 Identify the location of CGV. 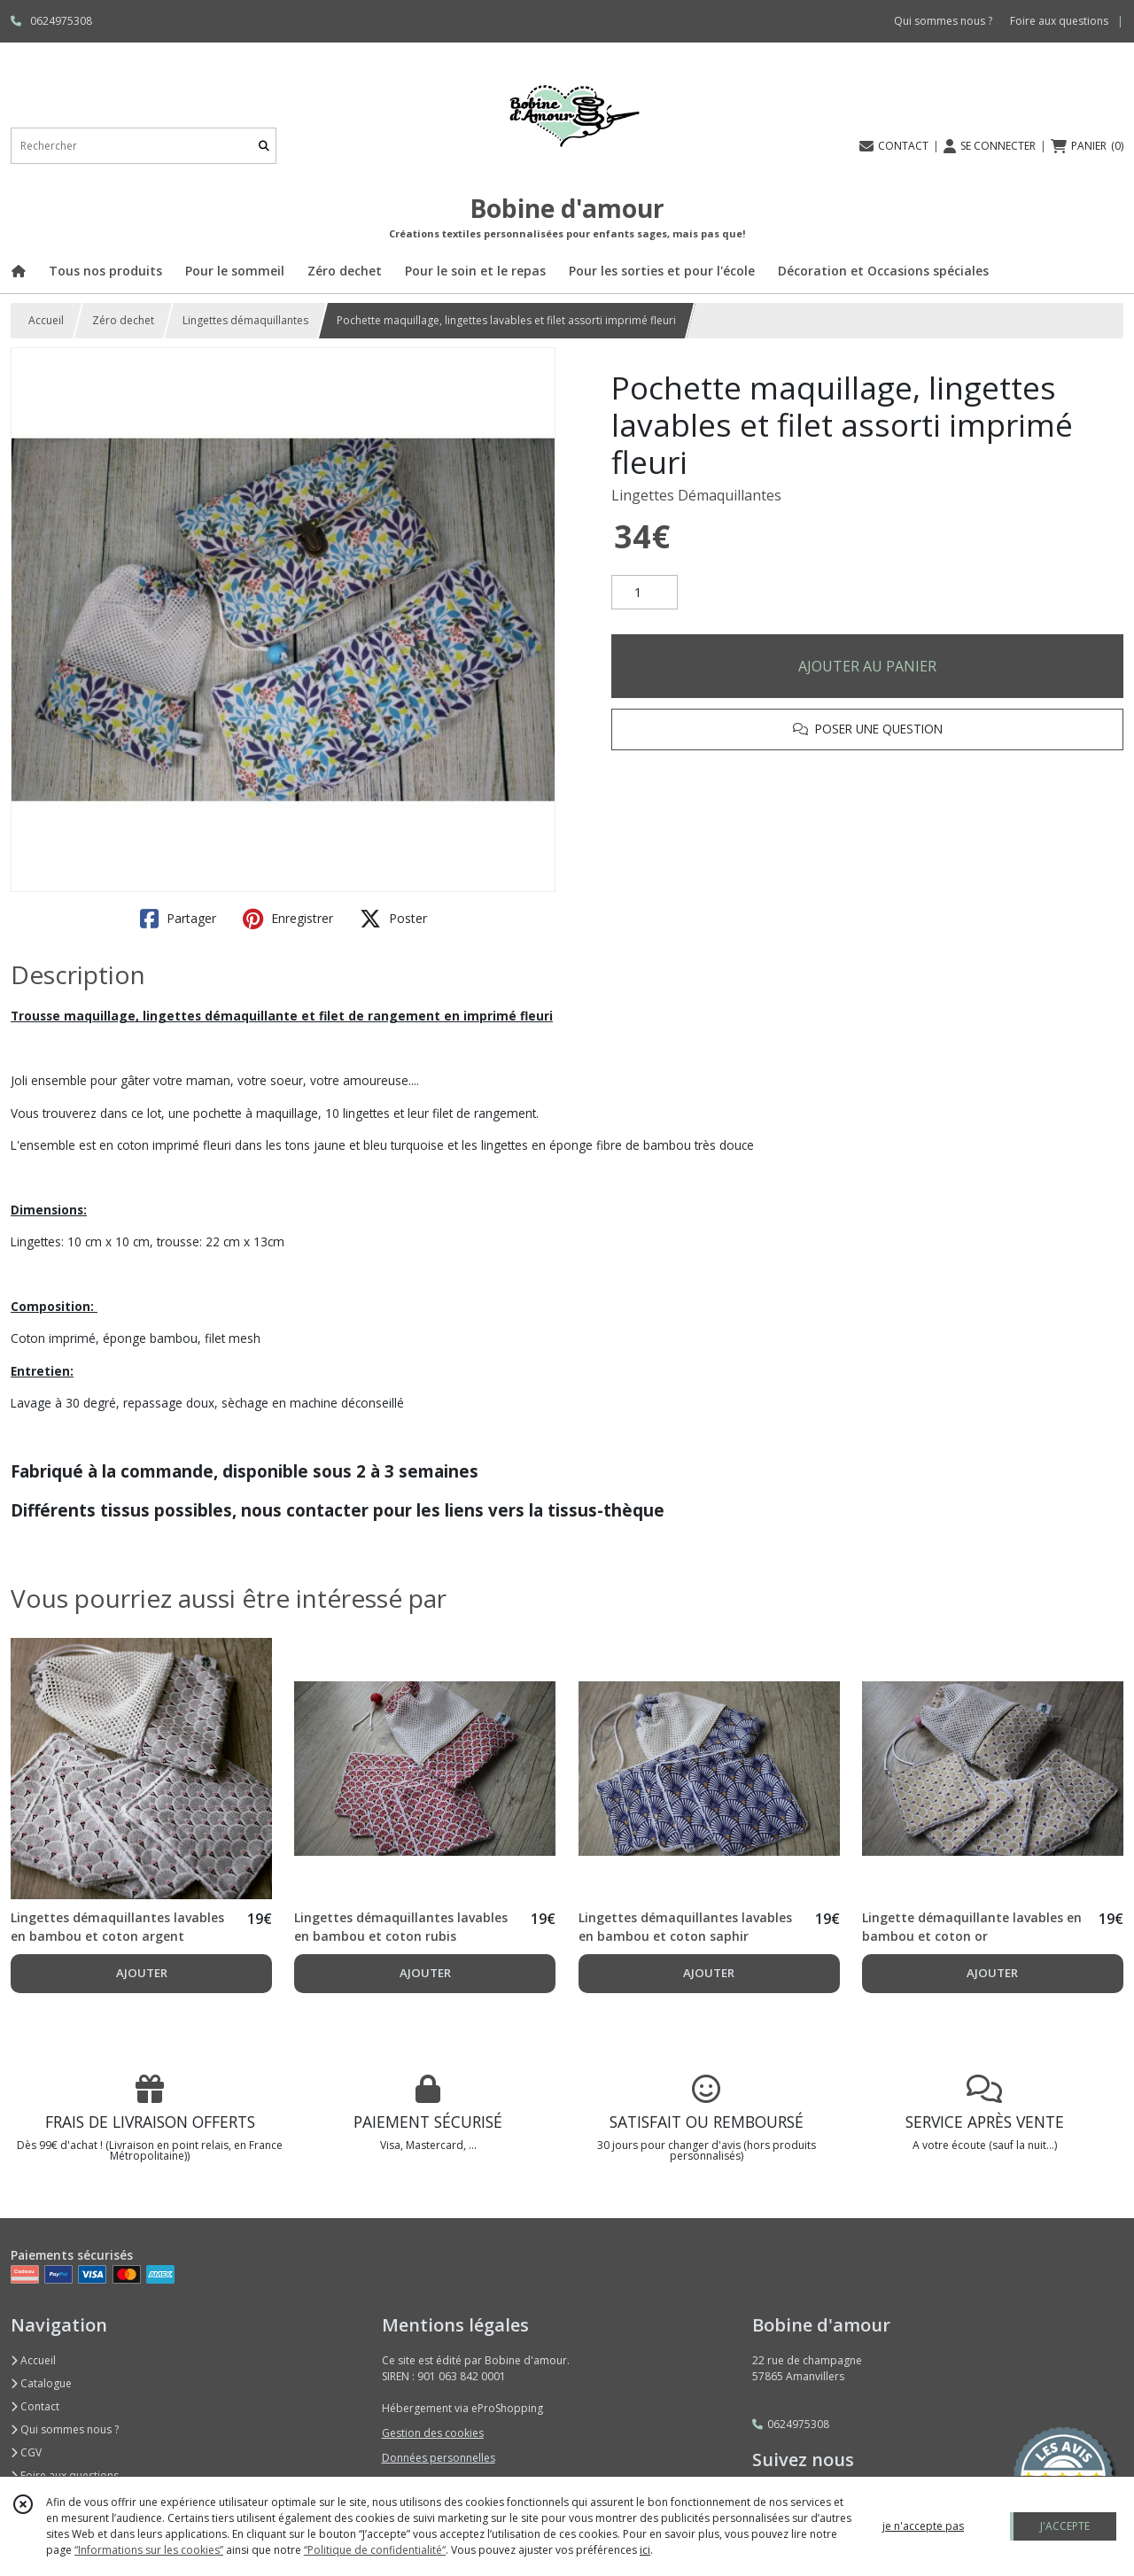
(26, 2452).